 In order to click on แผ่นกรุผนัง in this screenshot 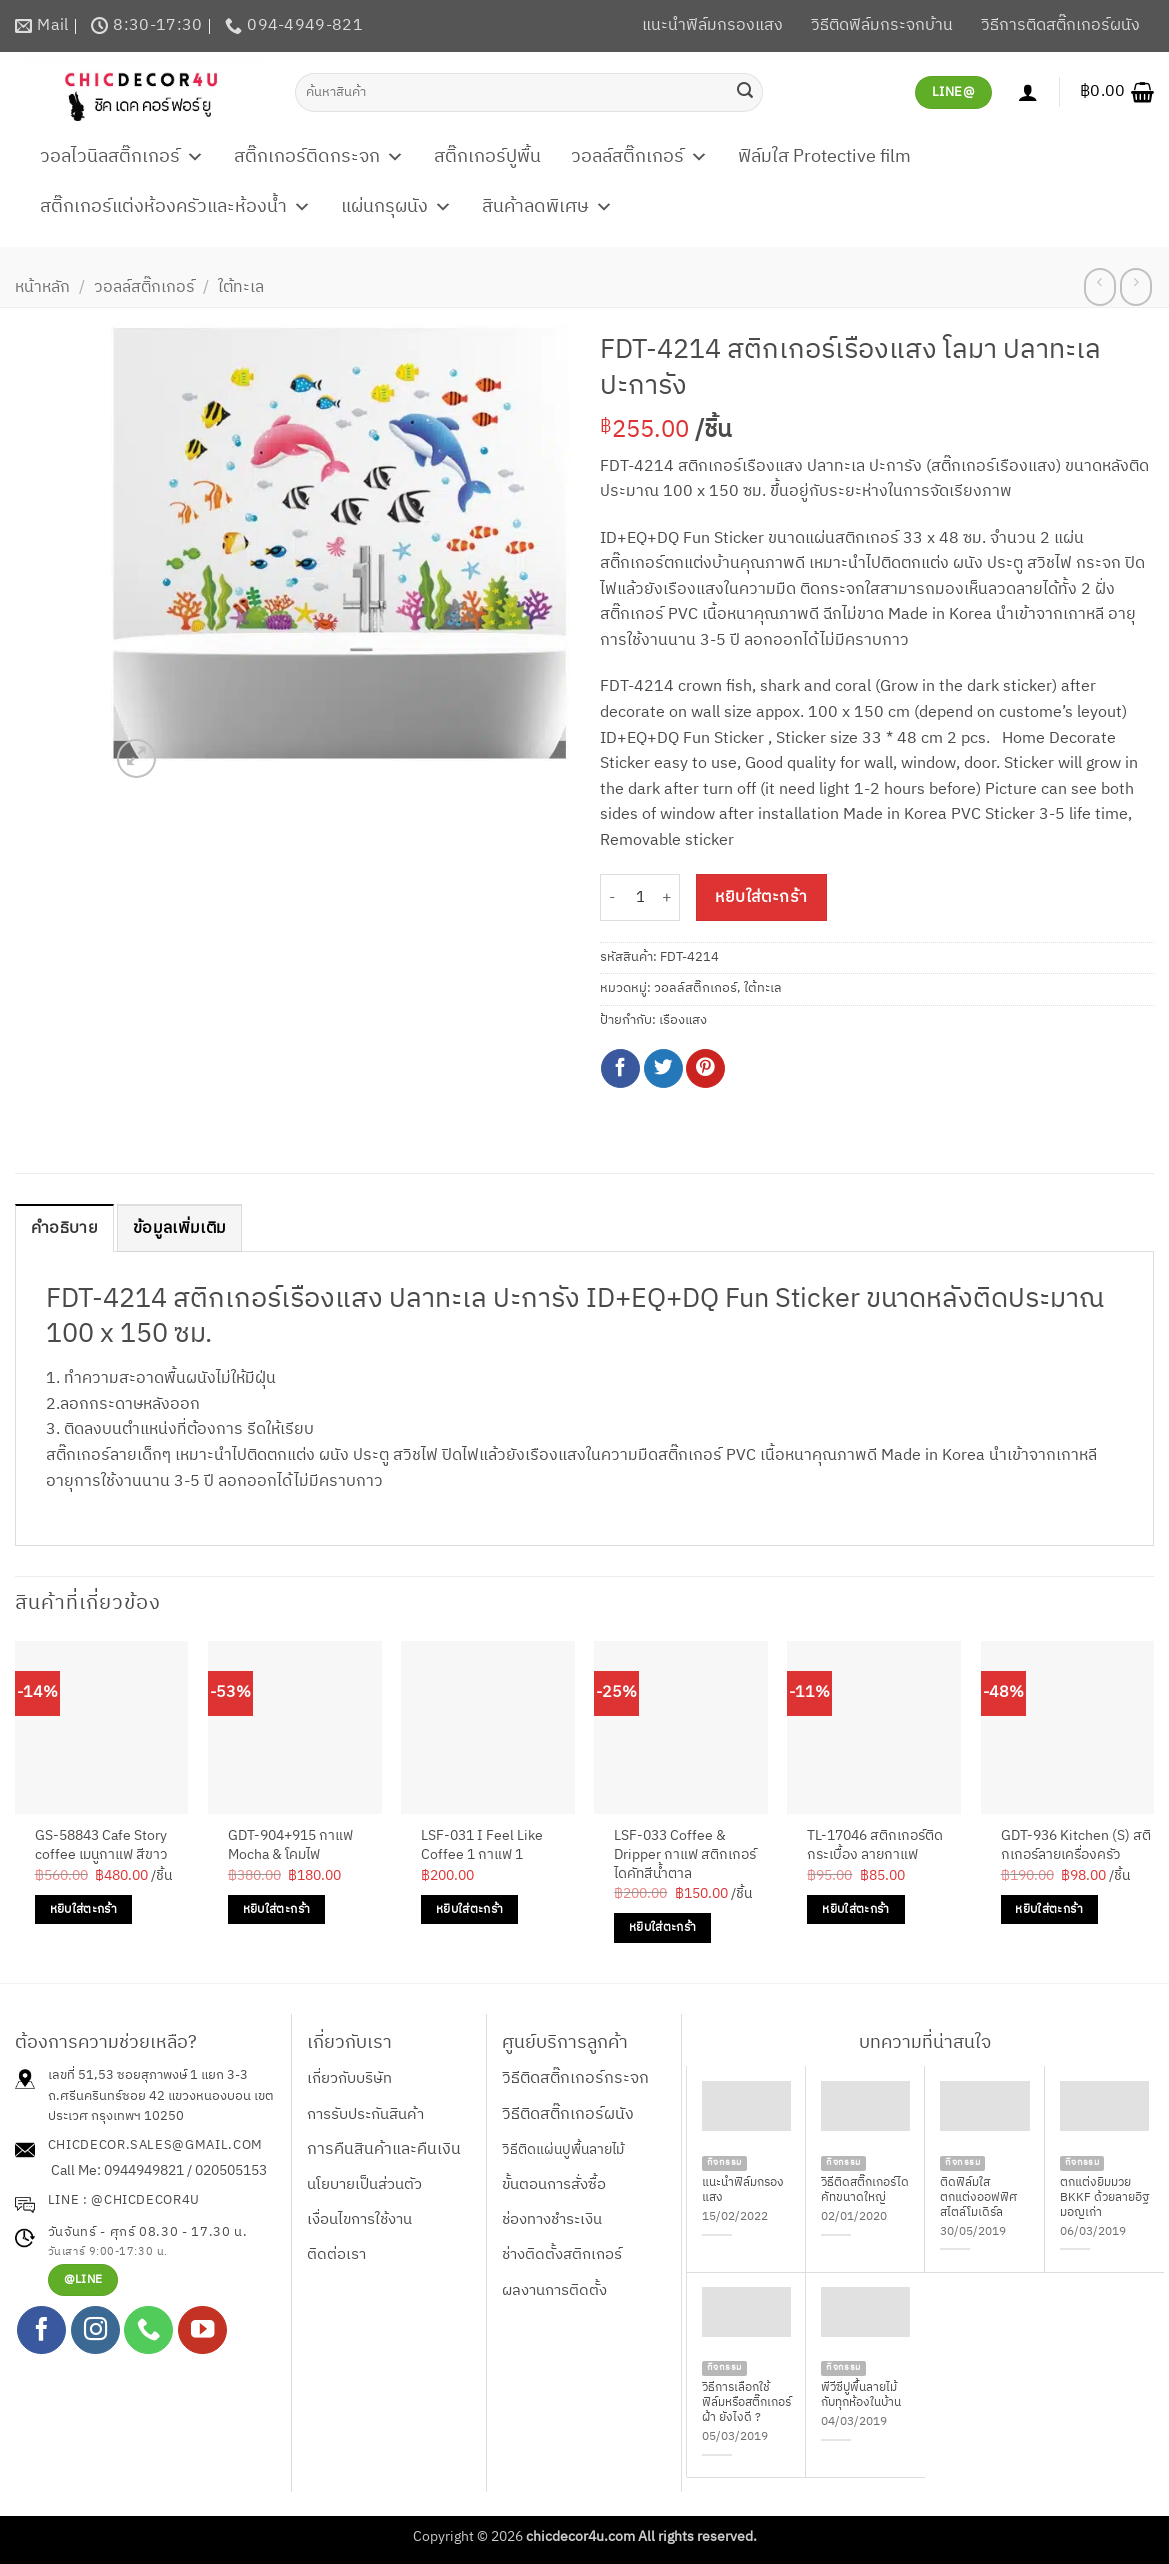, I will do `click(396, 207)`.